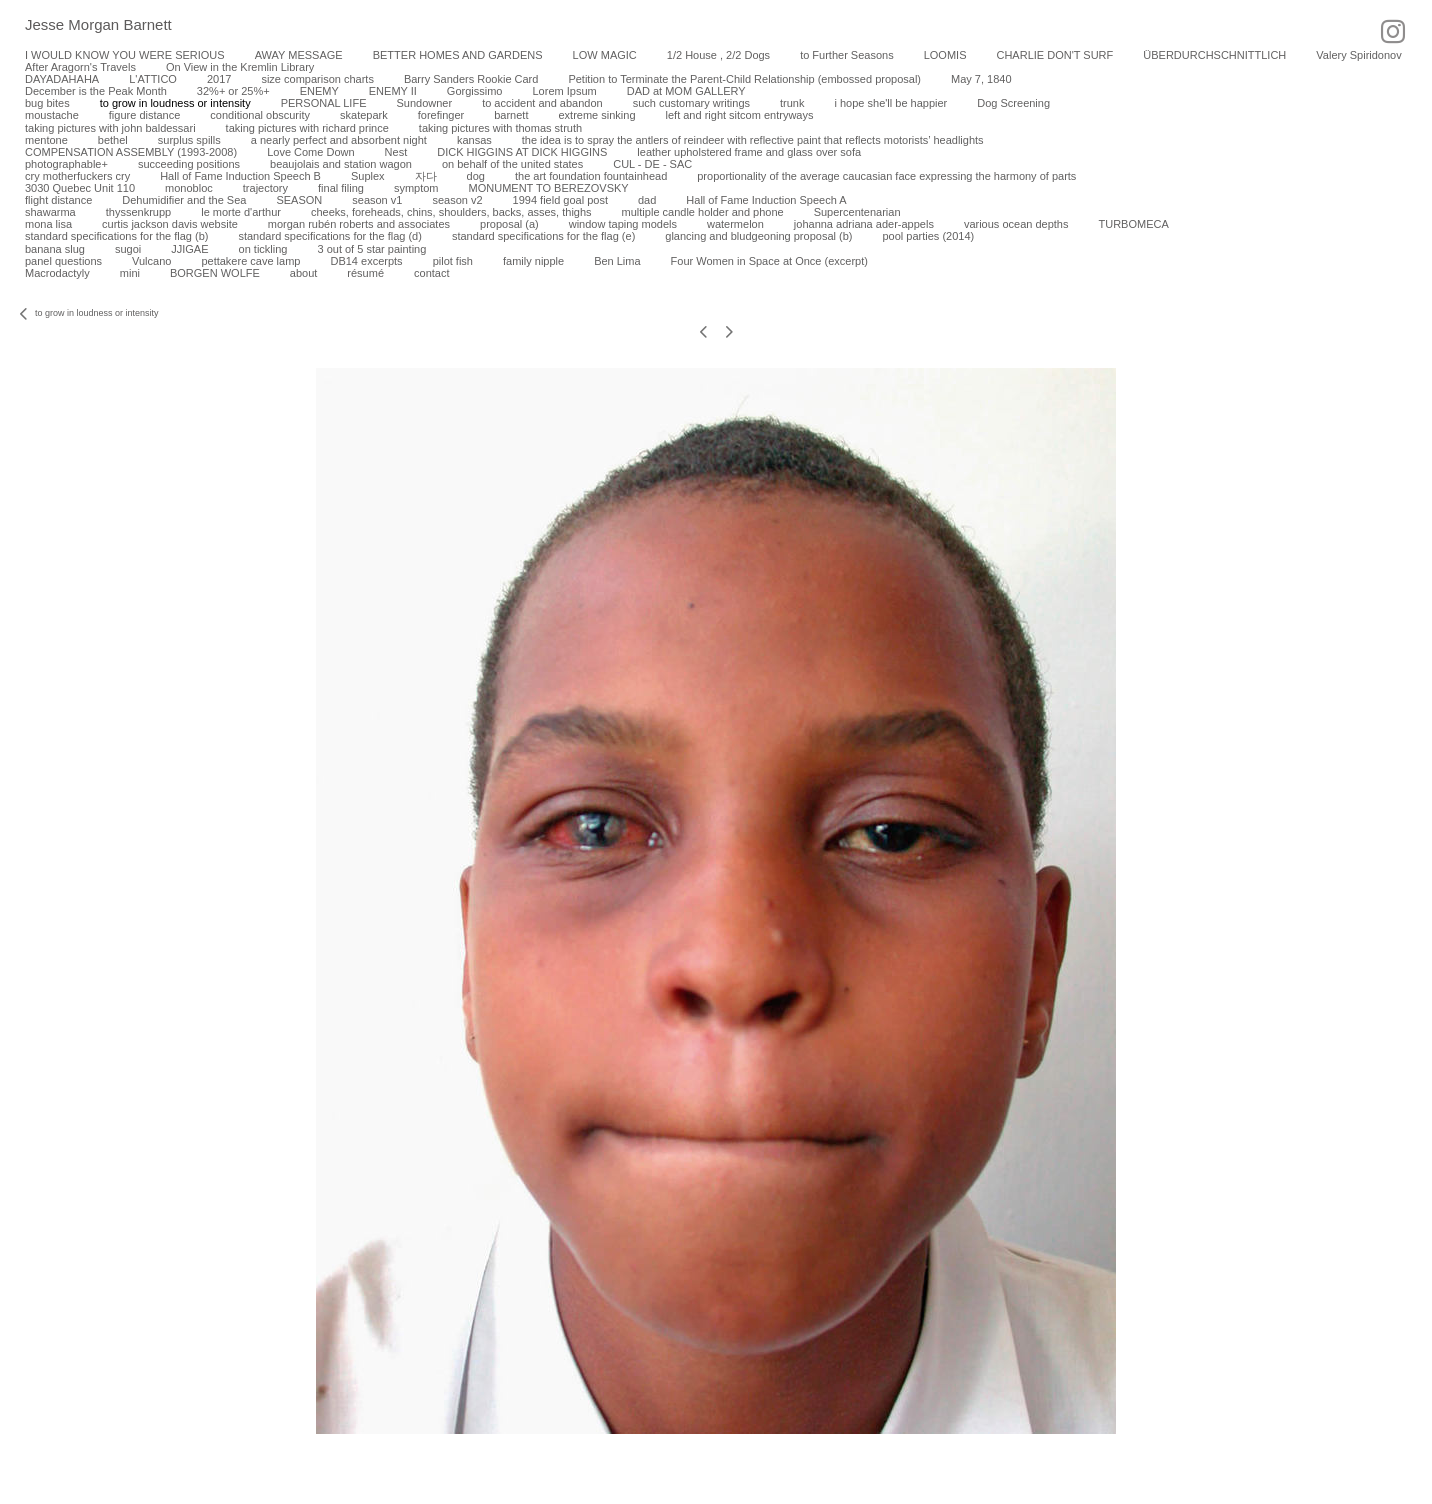  Describe the element at coordinates (476, 176) in the screenshot. I see `dog` at that location.